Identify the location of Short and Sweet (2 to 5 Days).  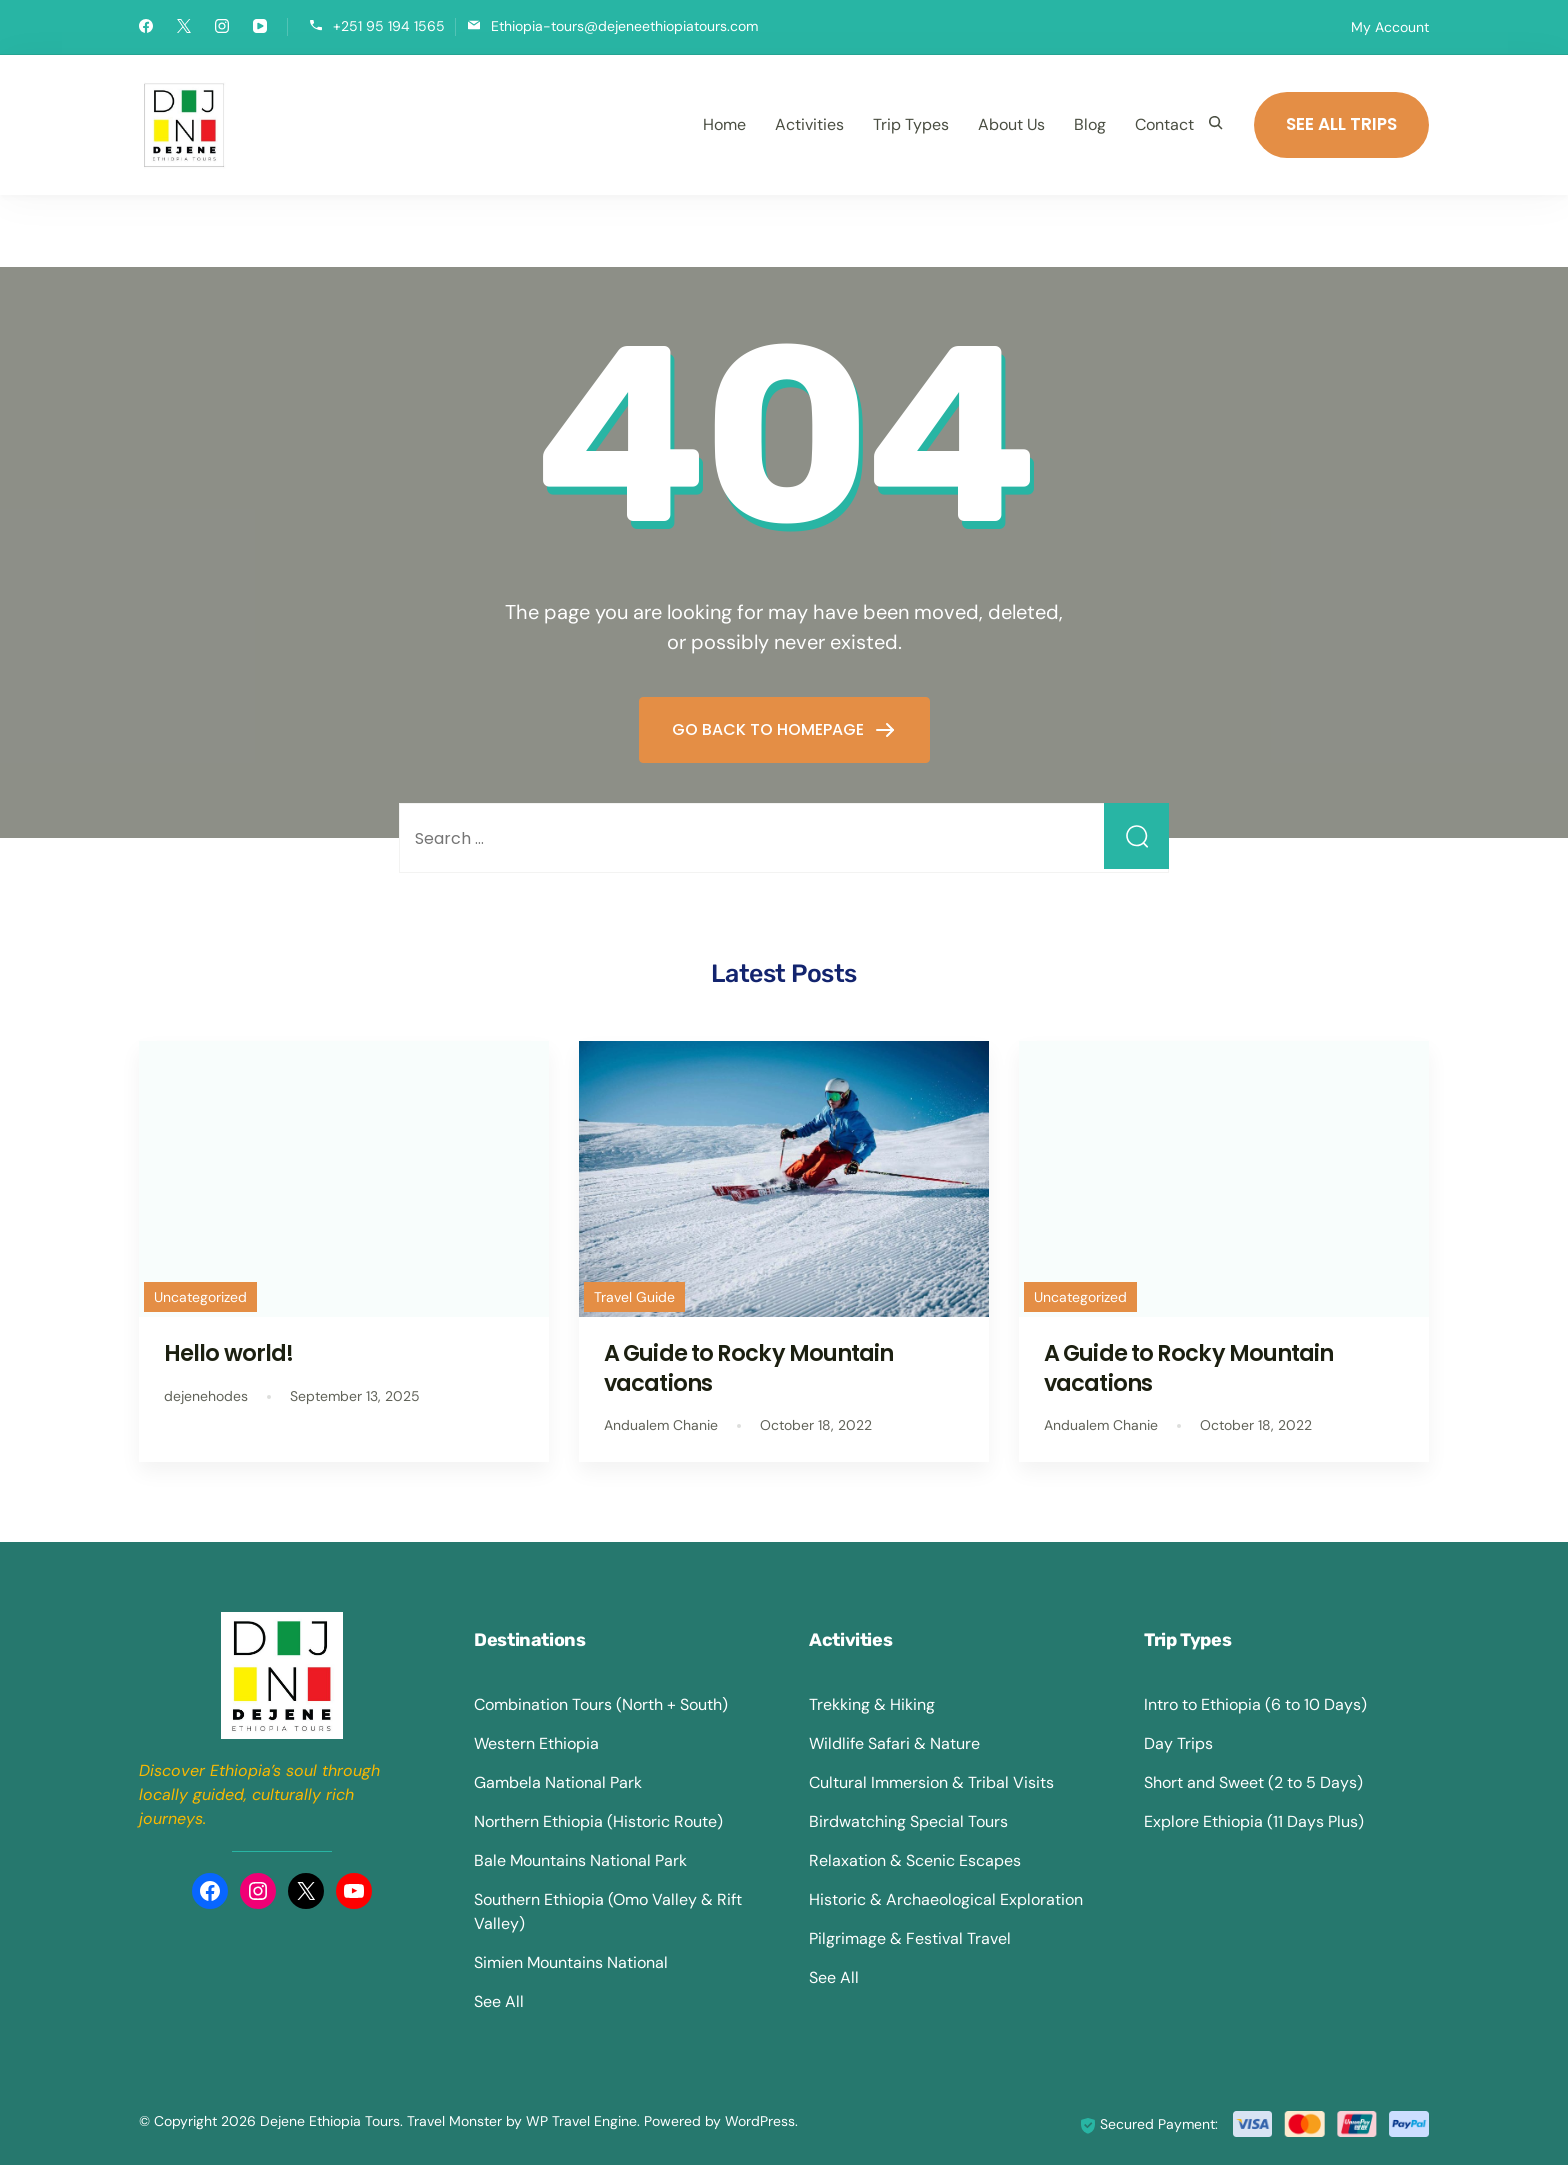
(1253, 1782).